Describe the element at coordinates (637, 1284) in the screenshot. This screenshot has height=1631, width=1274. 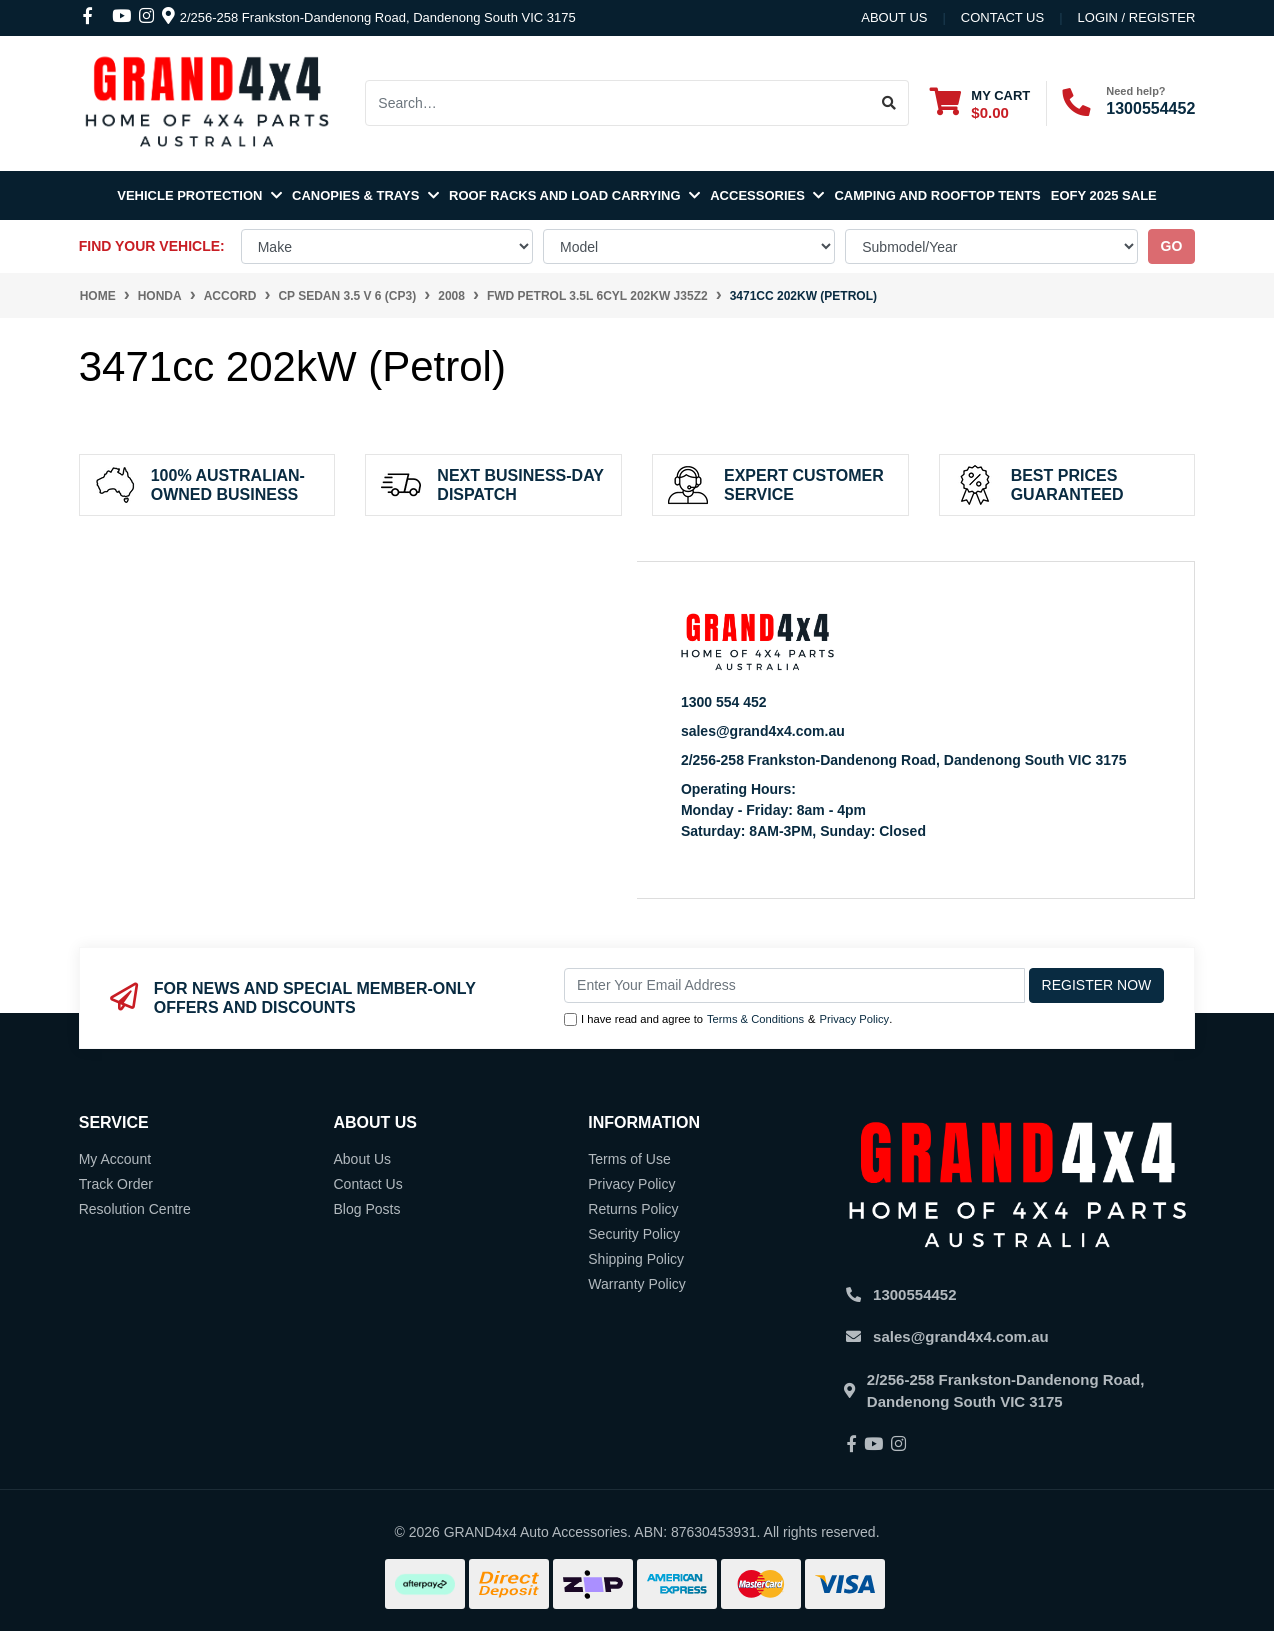
I see `Warranty Policy` at that location.